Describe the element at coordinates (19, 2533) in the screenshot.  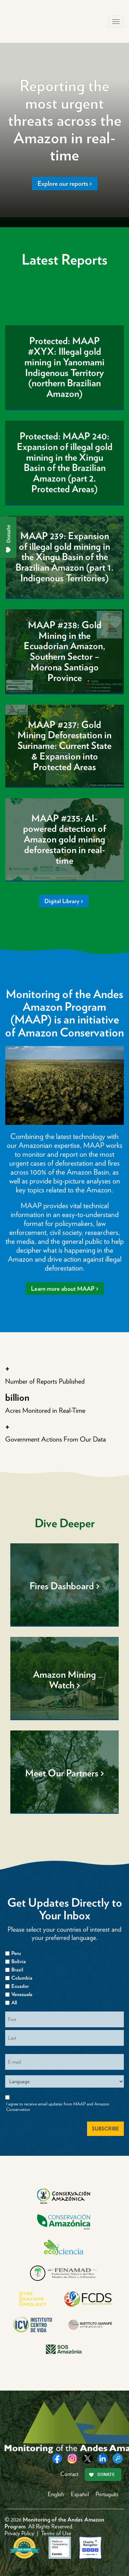
I see `Privacy Policy` at that location.